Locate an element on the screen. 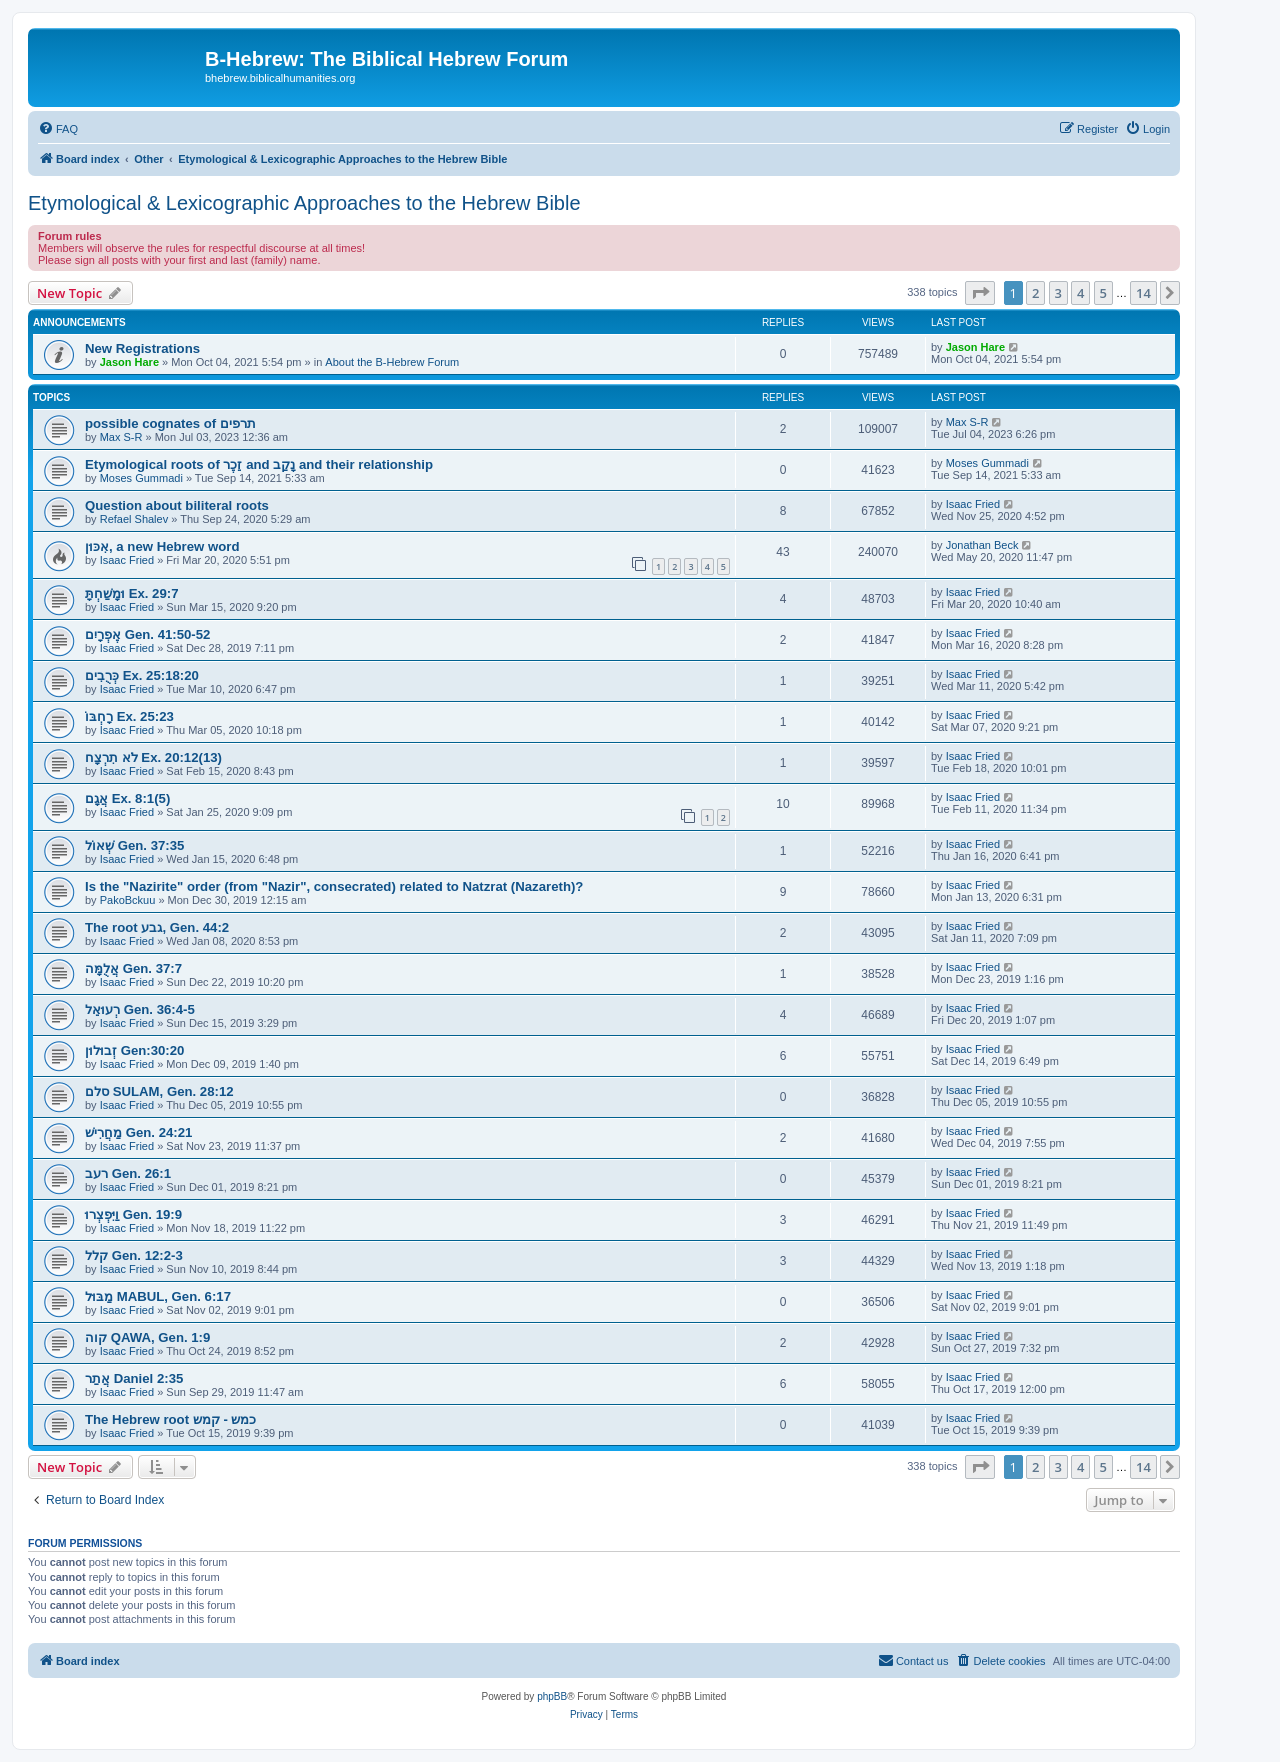  רְעוּאֵל Gen. 36:4-5 is located at coordinates (140, 1009).